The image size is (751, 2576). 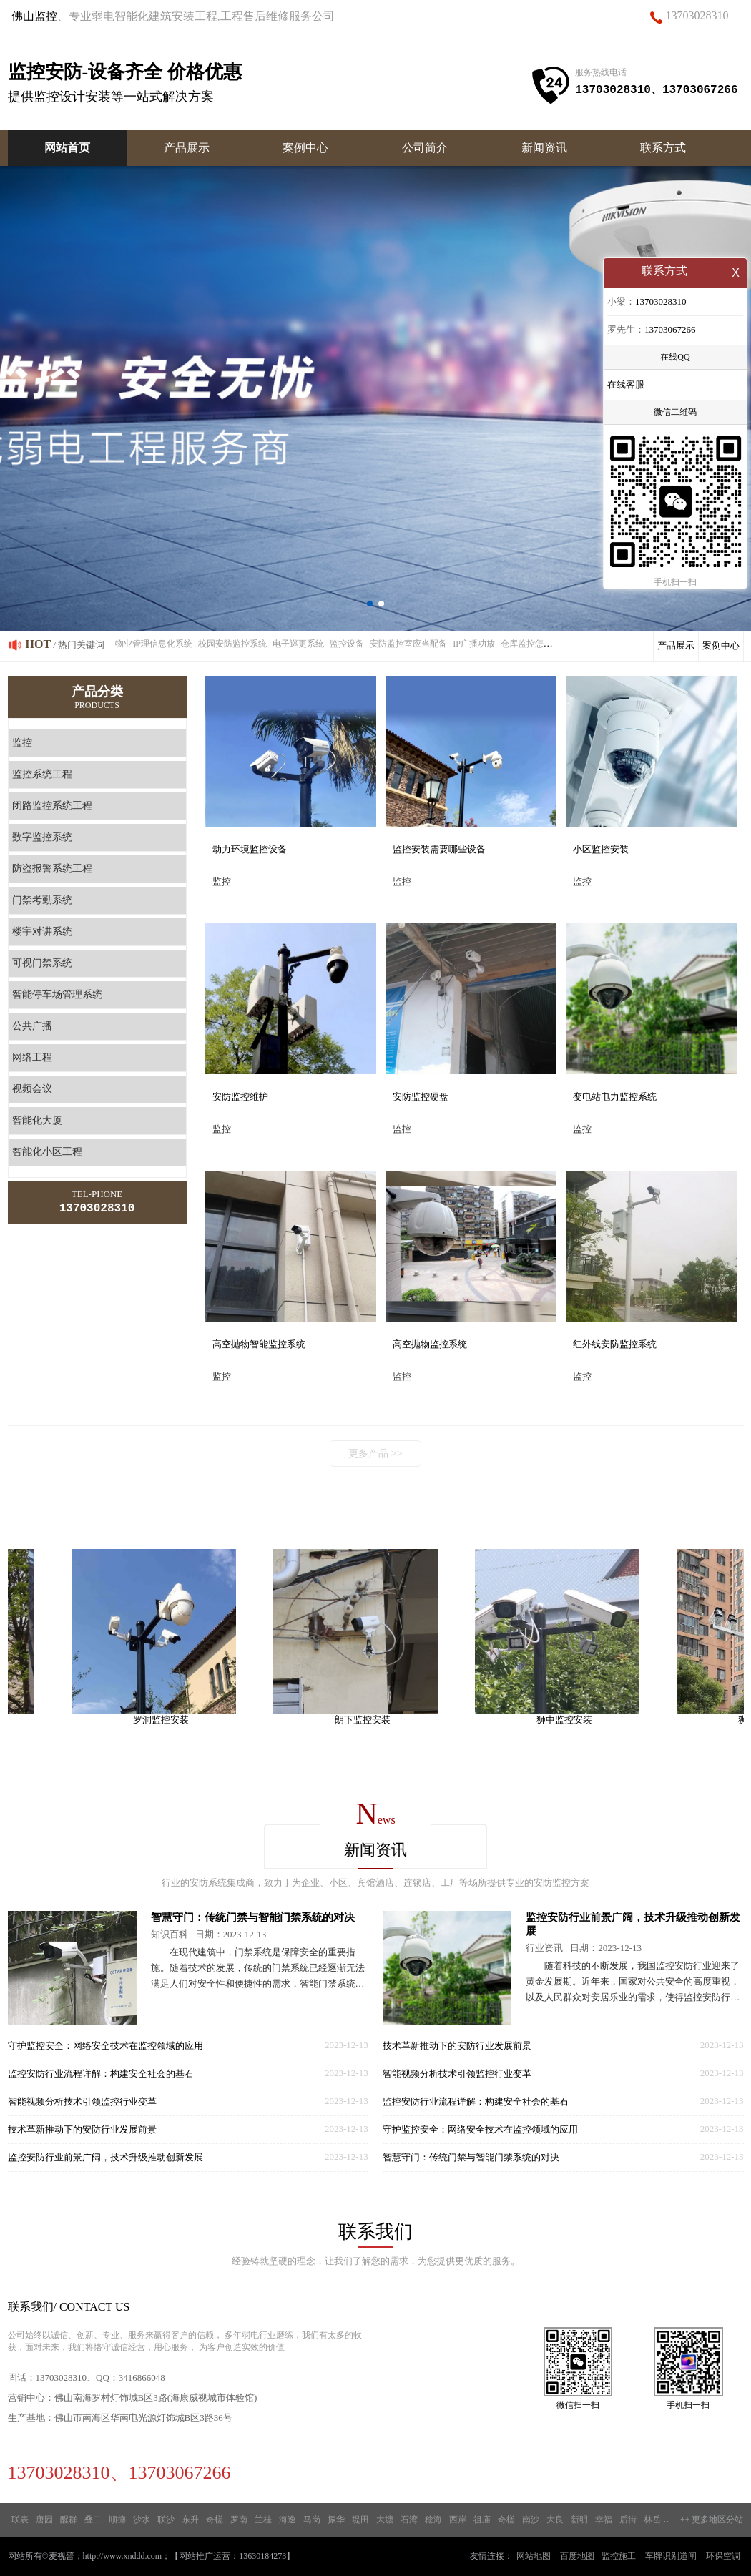 What do you see at coordinates (117, 2519) in the screenshot?
I see `顺德` at bounding box center [117, 2519].